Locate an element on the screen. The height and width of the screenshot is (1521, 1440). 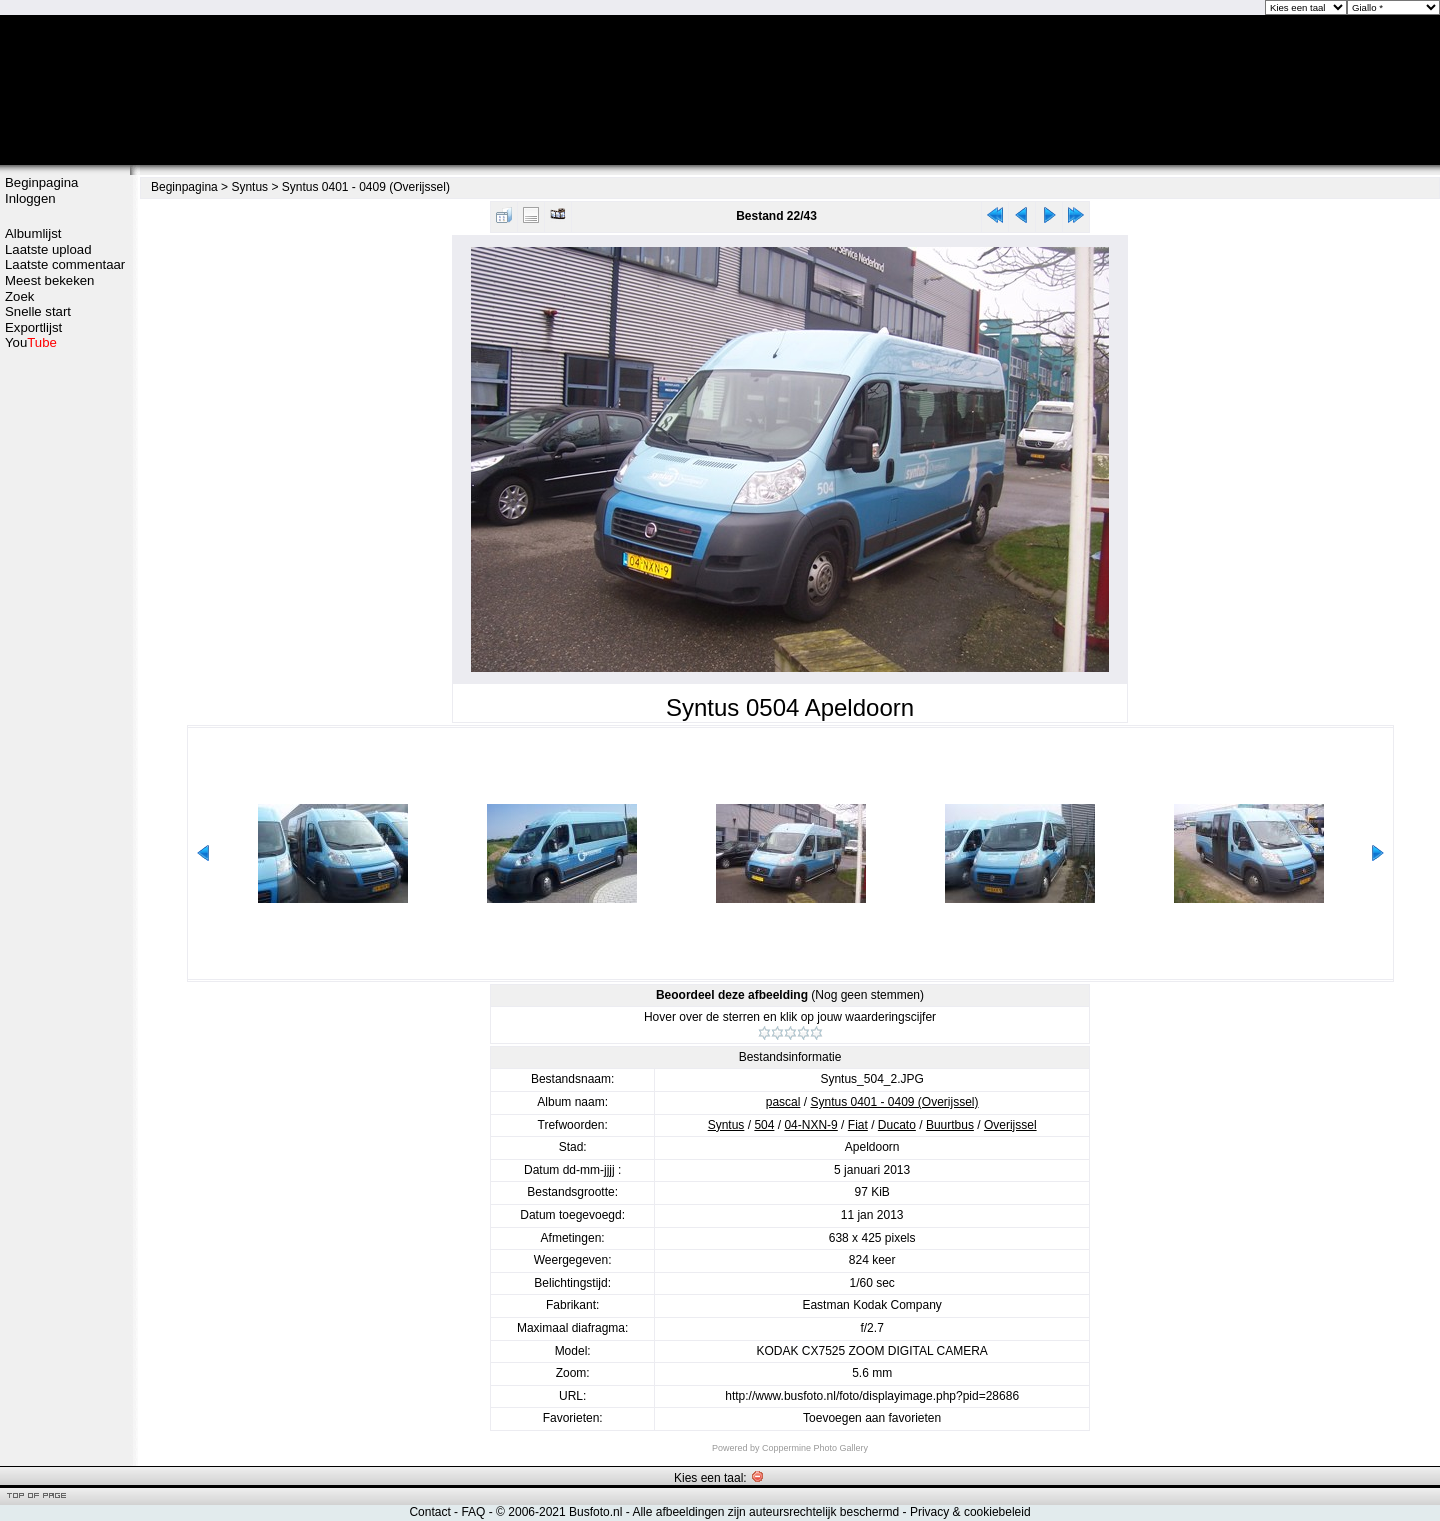
04-NXN-9 is located at coordinates (810, 1125).